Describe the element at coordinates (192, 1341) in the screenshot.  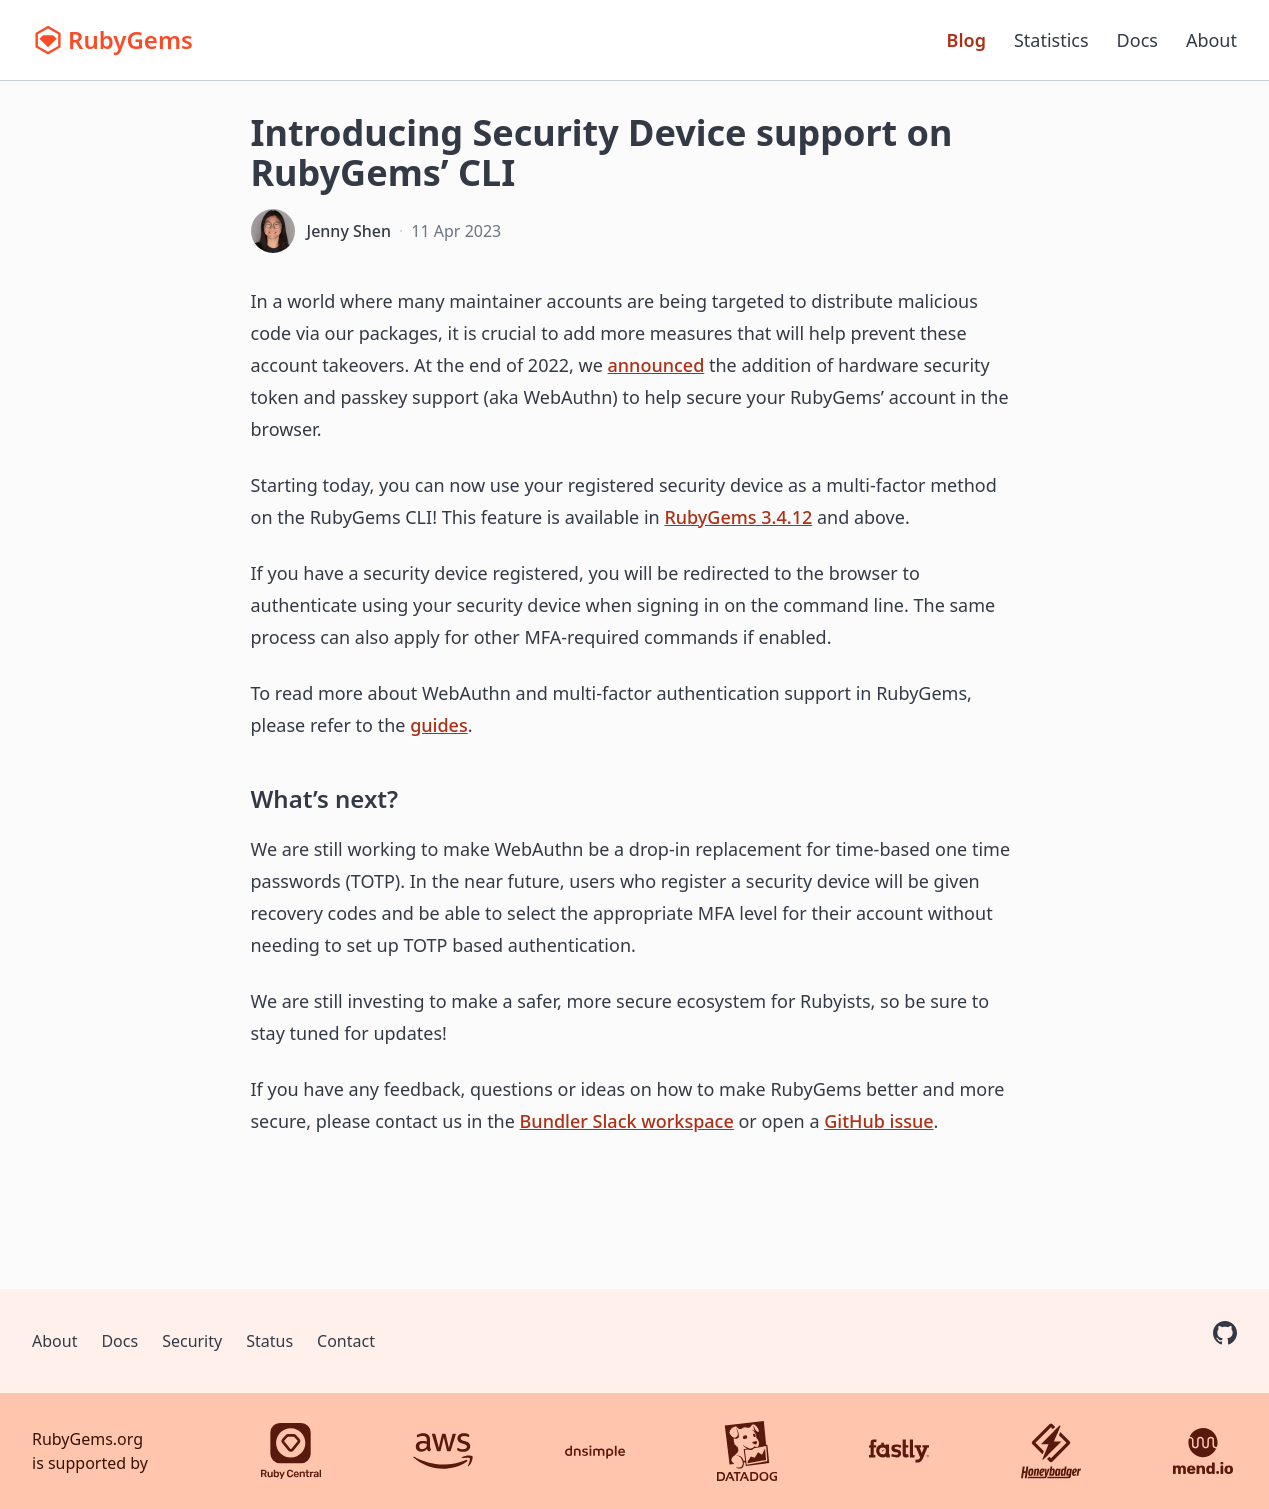
I see `Security` at that location.